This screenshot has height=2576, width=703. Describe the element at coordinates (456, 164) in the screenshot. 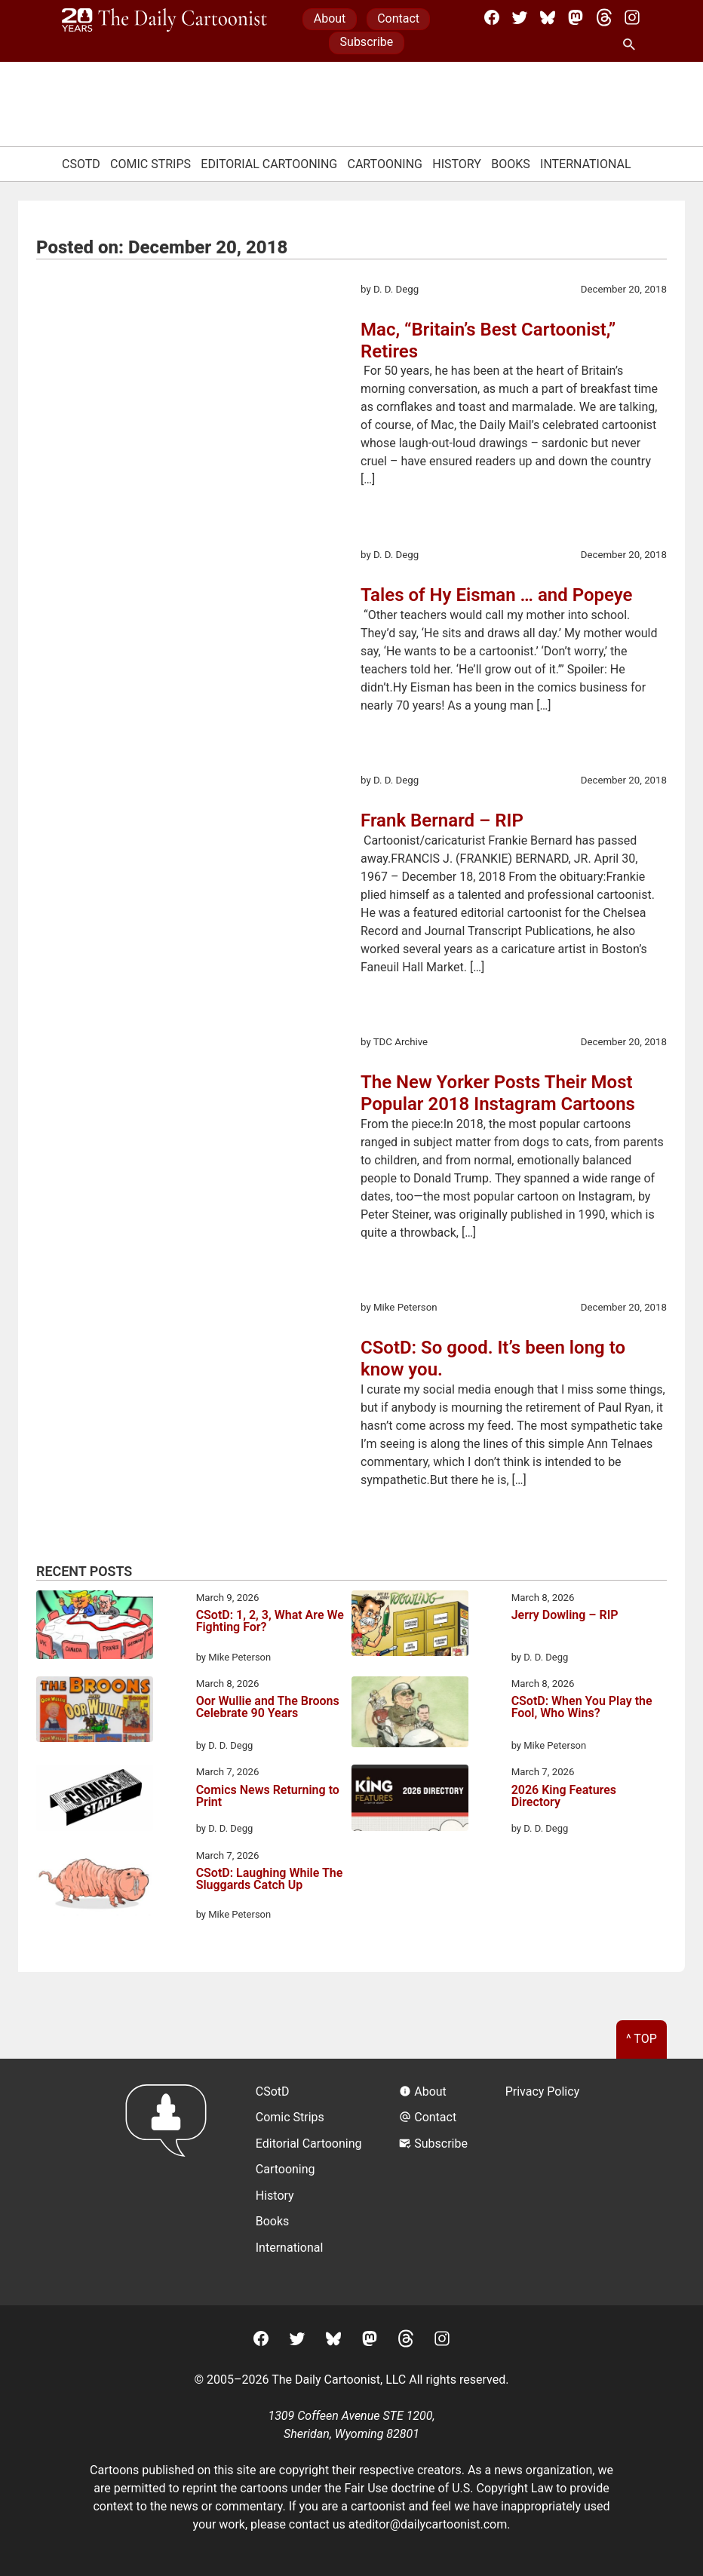

I see `History` at that location.